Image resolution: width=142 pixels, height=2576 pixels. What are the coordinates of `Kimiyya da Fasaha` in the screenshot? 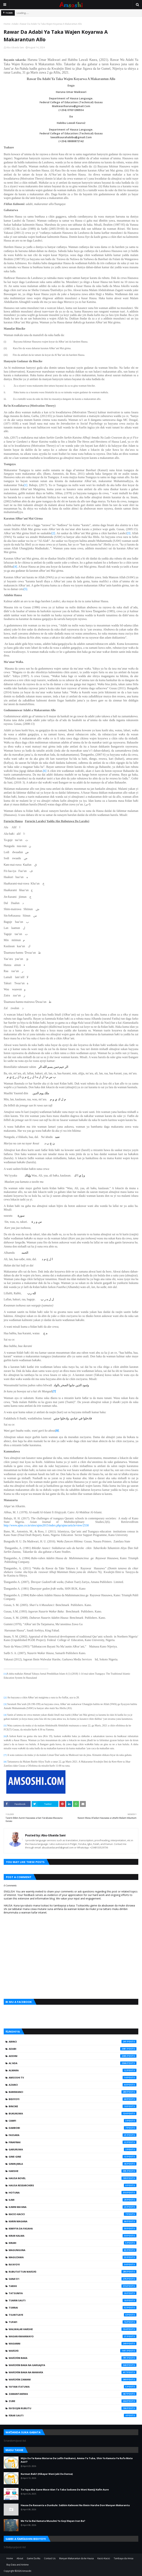 It's located at (72, 2228).